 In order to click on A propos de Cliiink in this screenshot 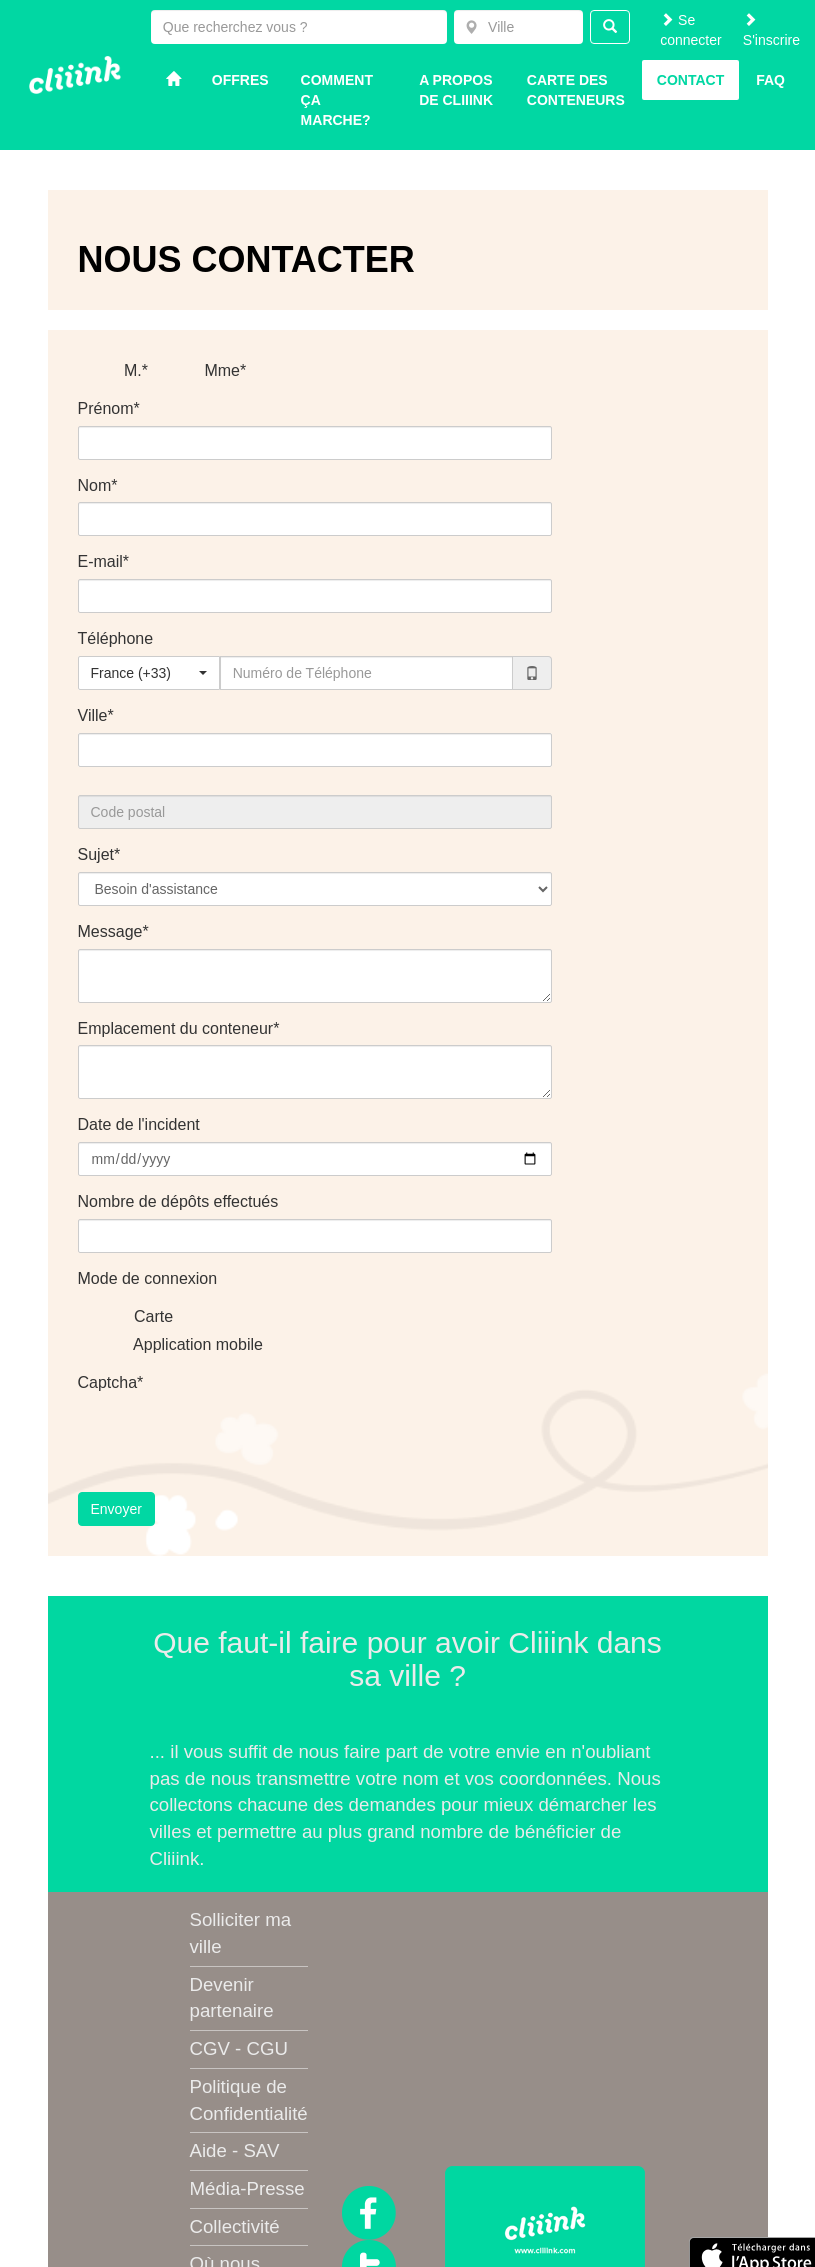, I will do `click(456, 90)`.